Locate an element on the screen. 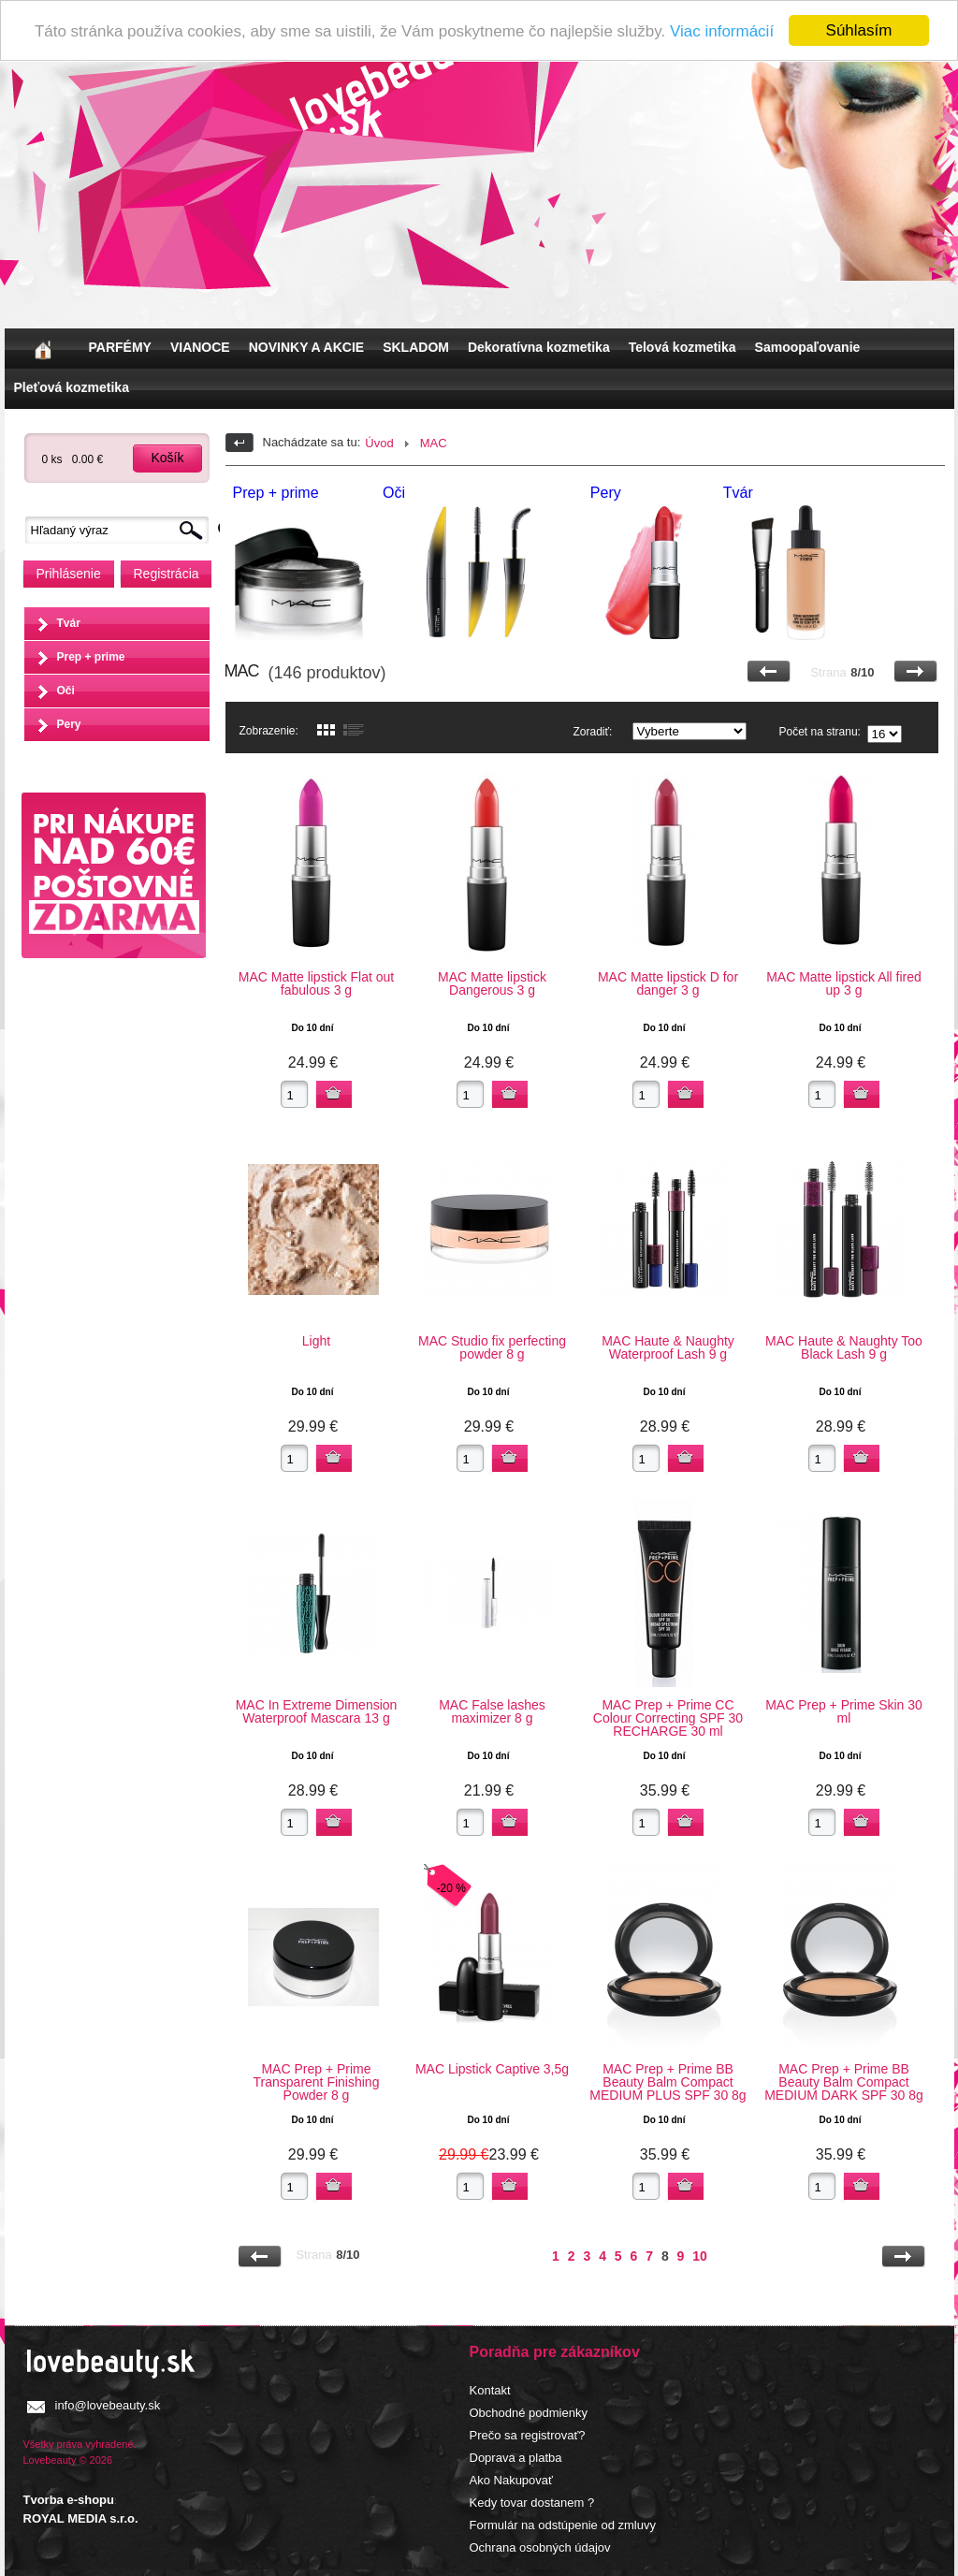  MAC Matte lipstick Dangerous 3 g is located at coordinates (492, 983).